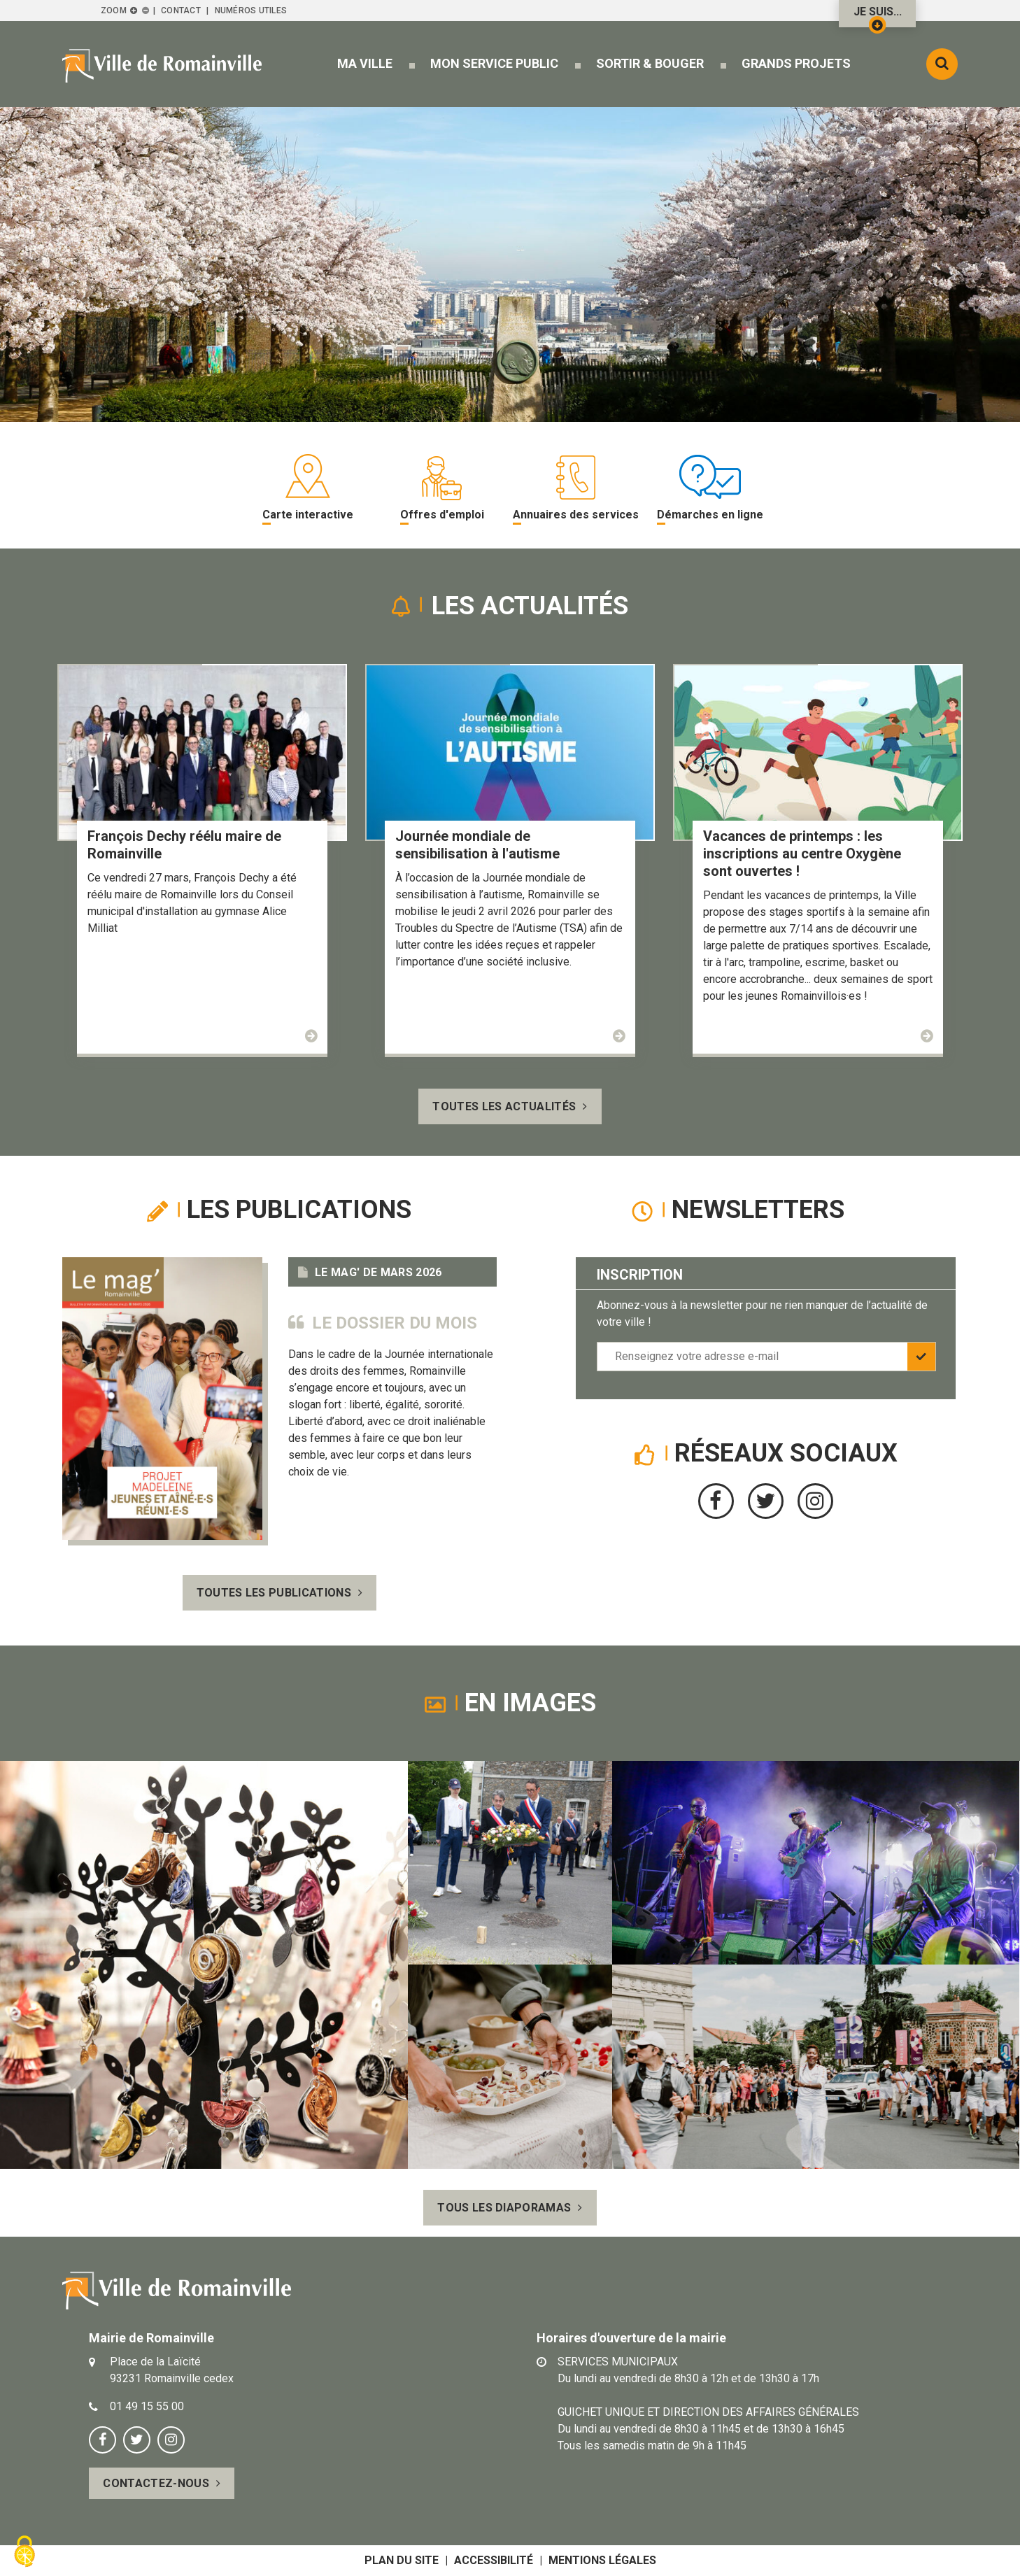 The width and height of the screenshot is (1020, 2576). I want to click on Numéros utiles, so click(251, 10).